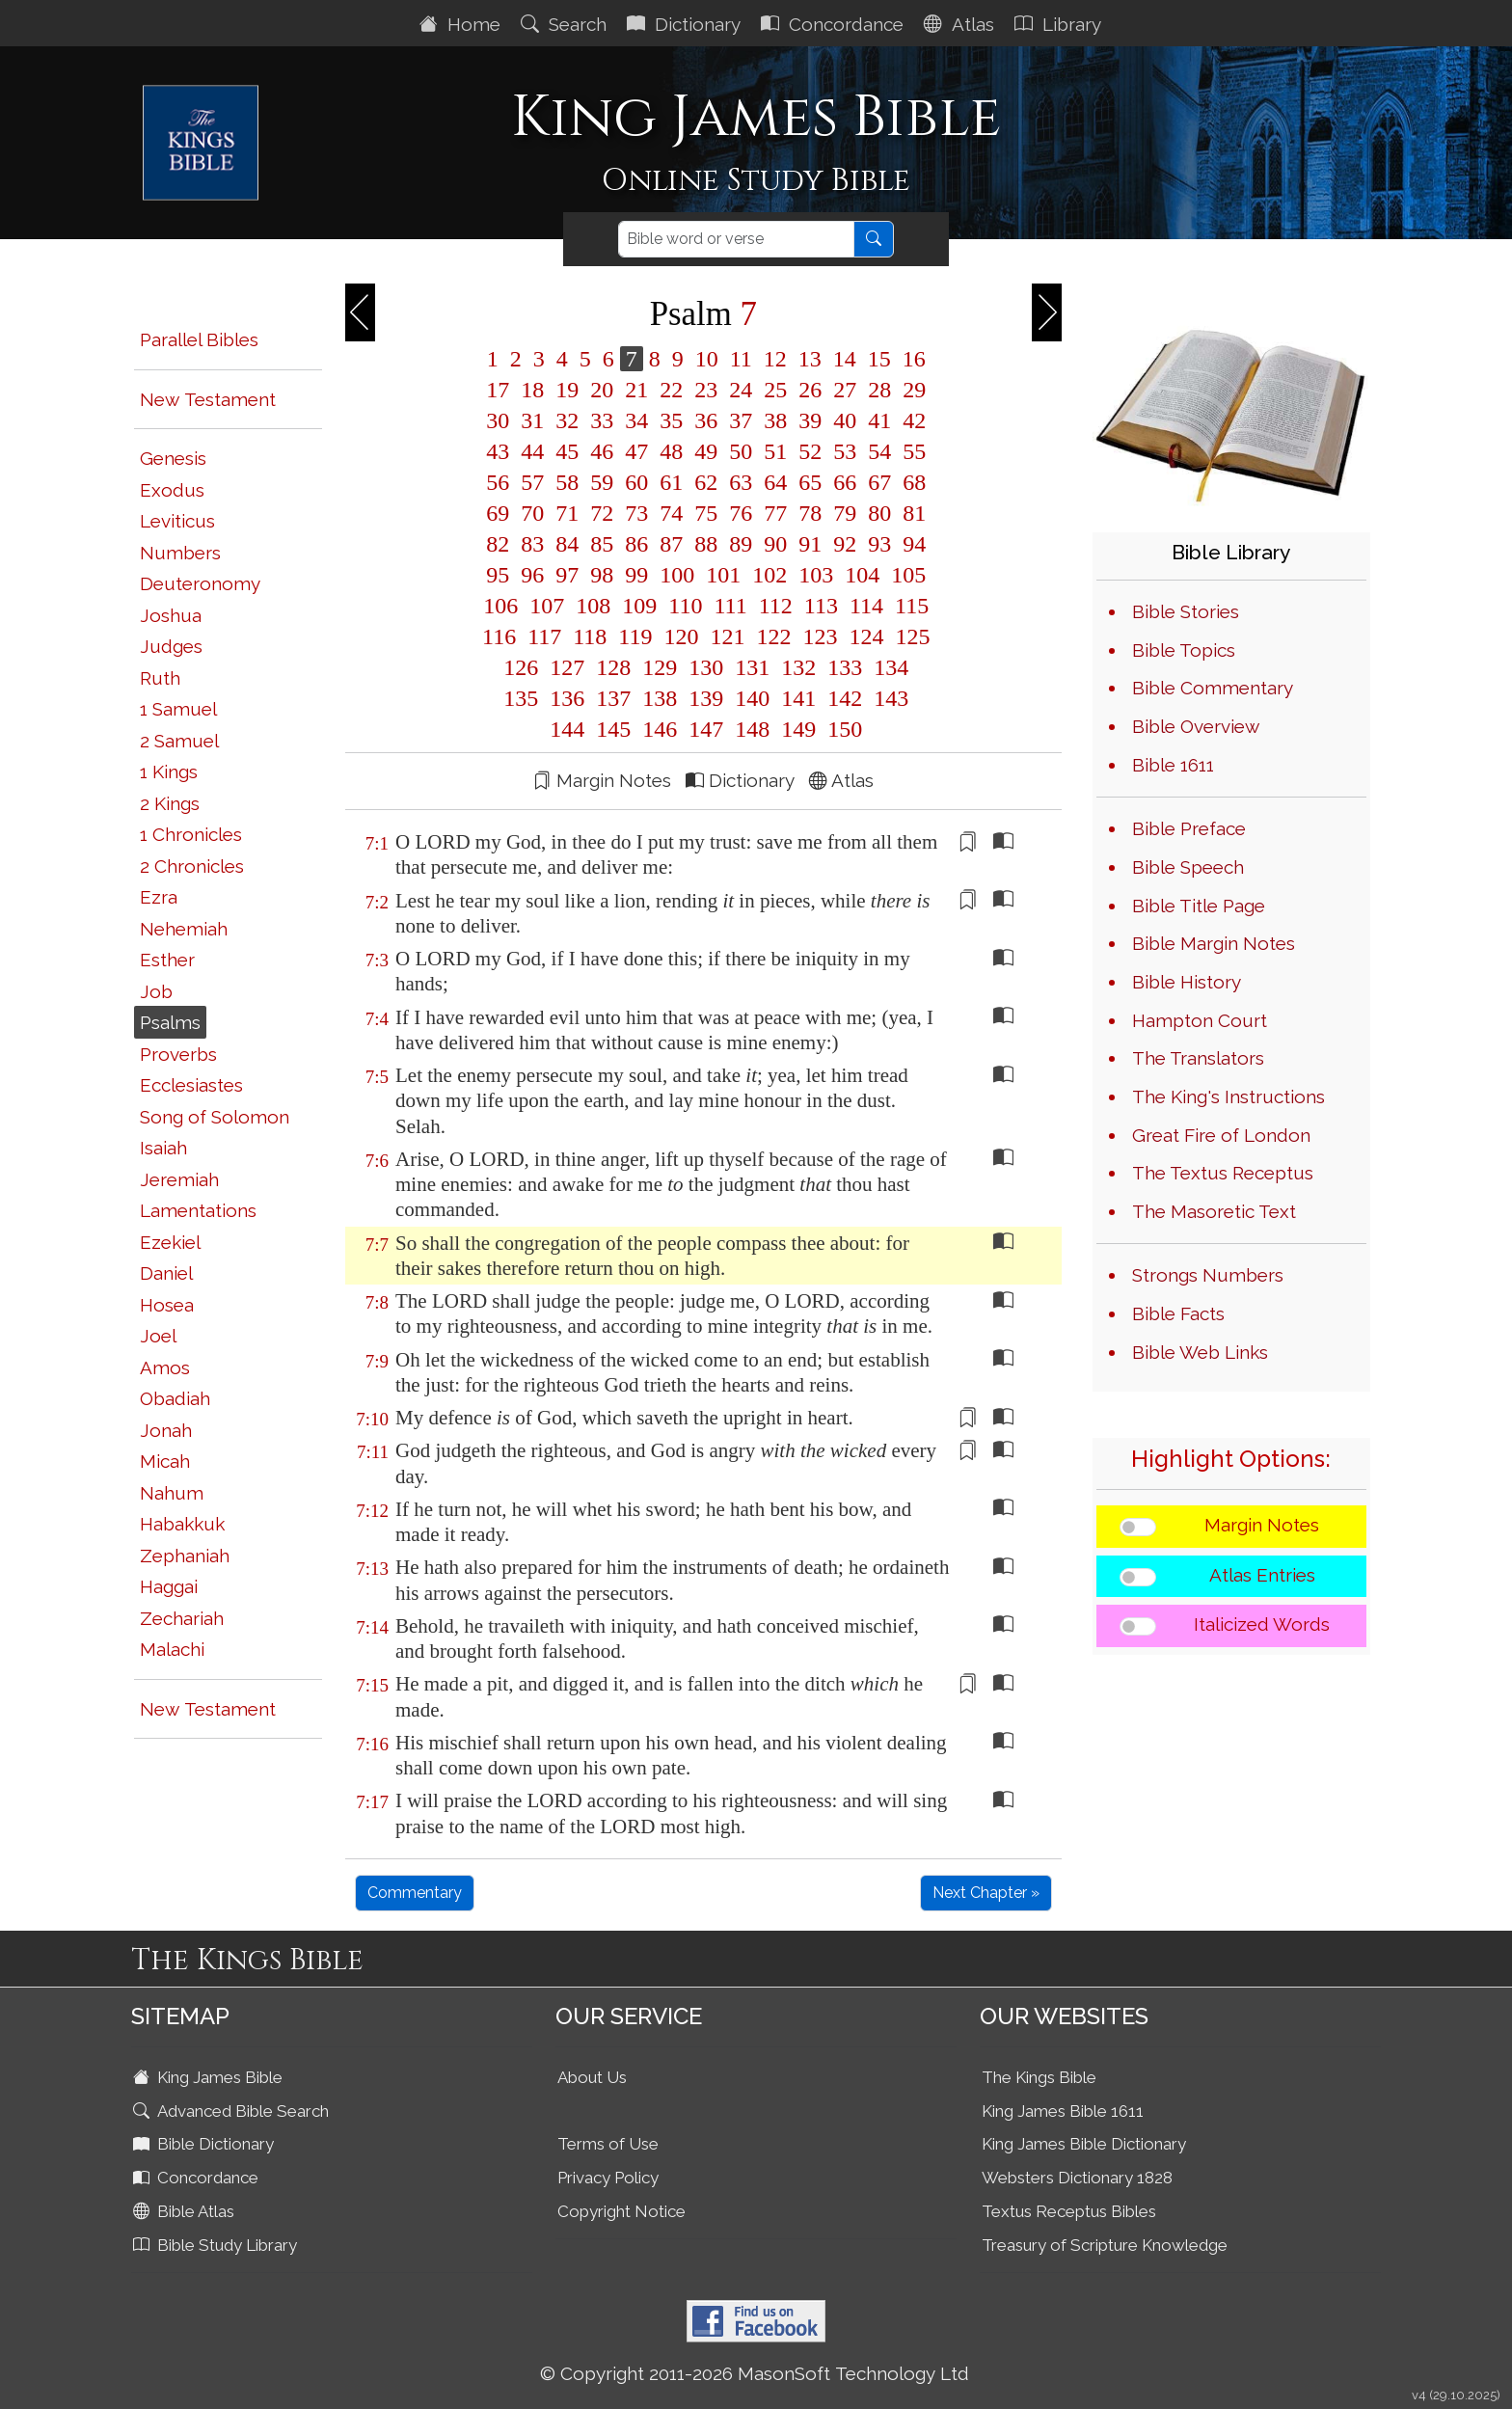 This screenshot has height=2409, width=1512. I want to click on 134, so click(888, 667).